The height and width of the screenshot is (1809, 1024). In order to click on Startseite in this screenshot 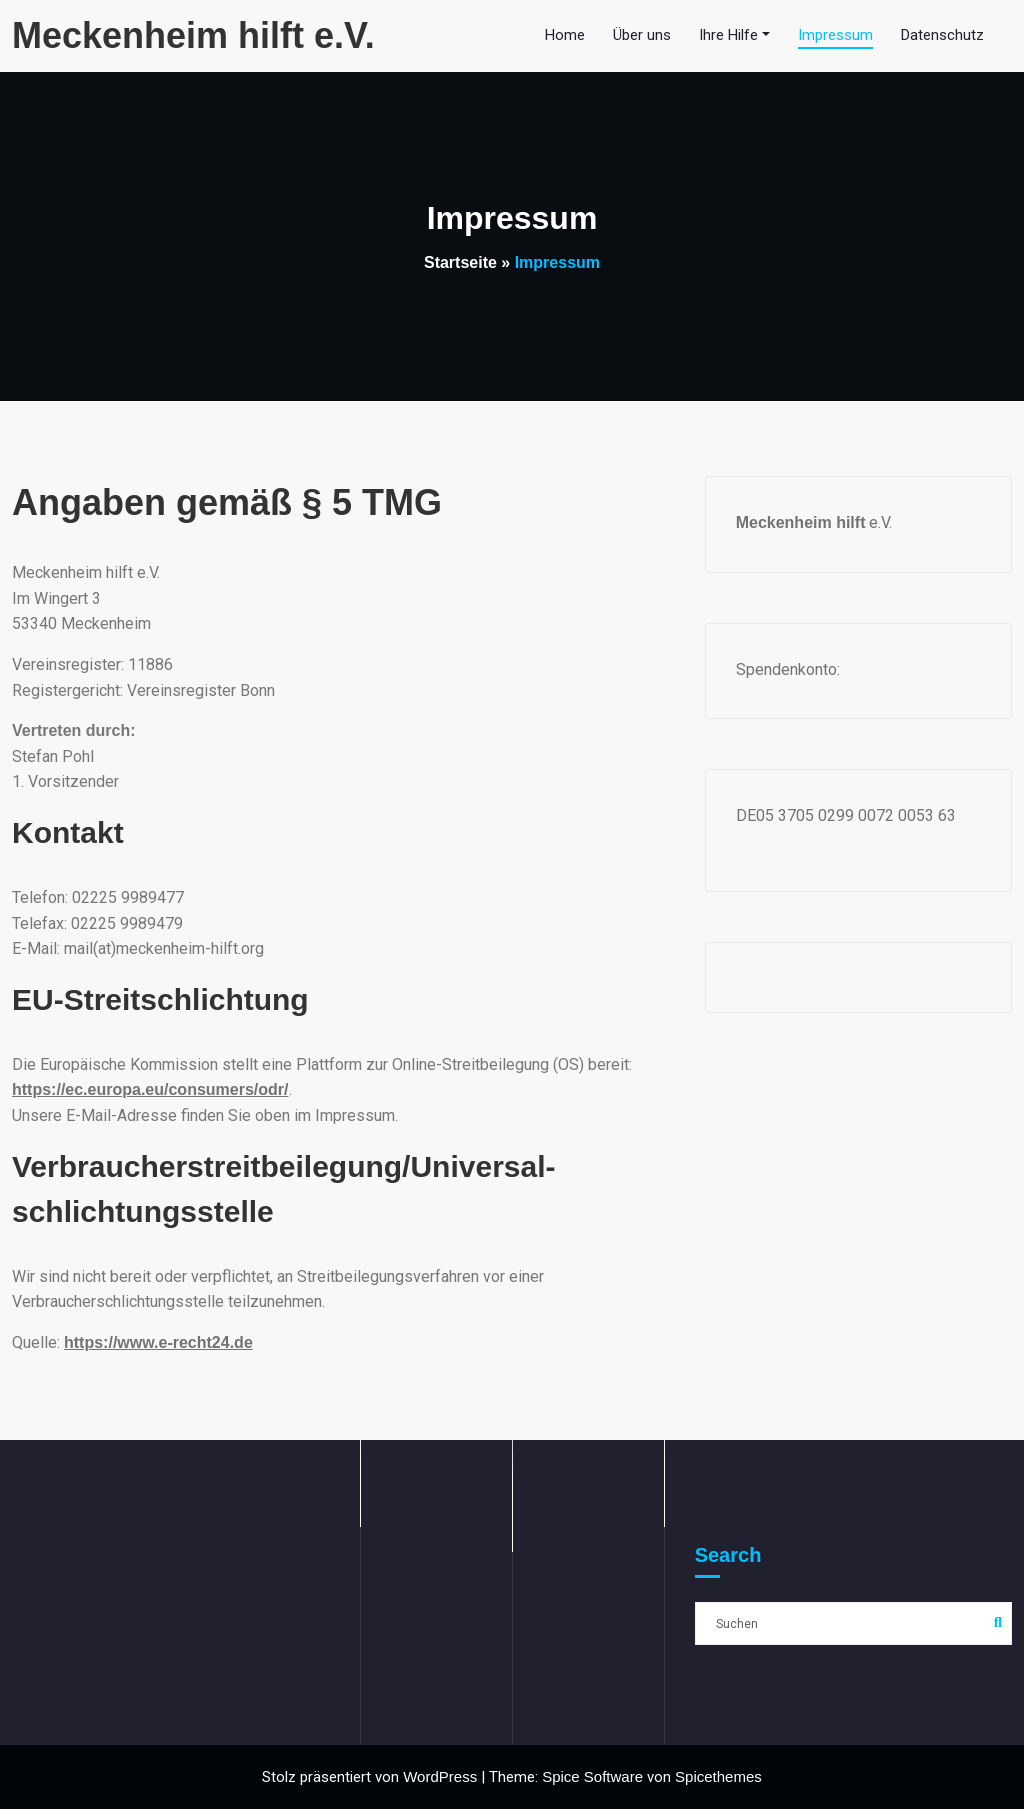, I will do `click(460, 262)`.